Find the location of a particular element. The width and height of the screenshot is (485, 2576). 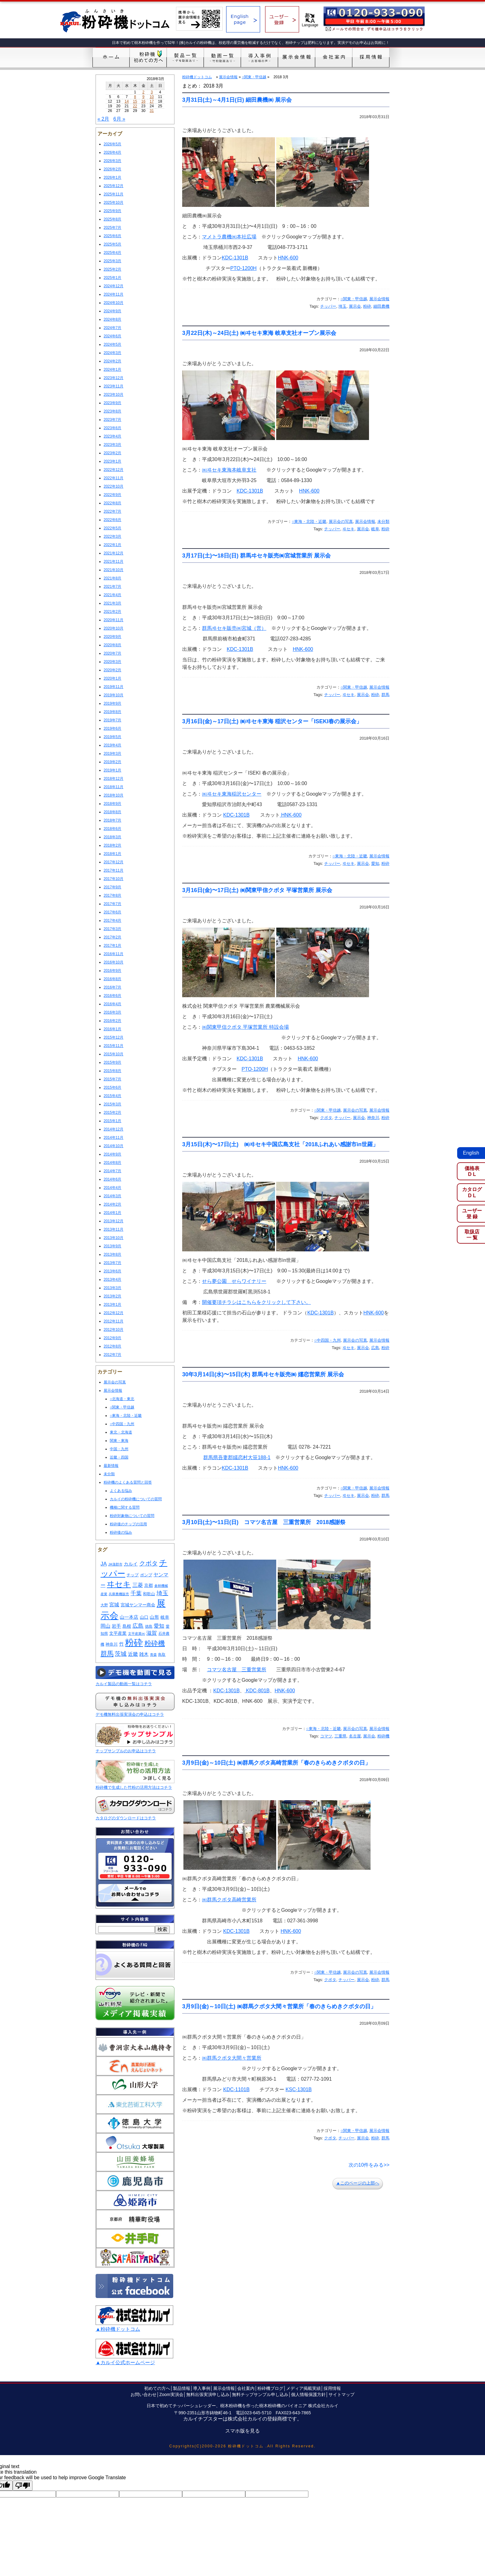

2017年3月 is located at coordinates (112, 929).